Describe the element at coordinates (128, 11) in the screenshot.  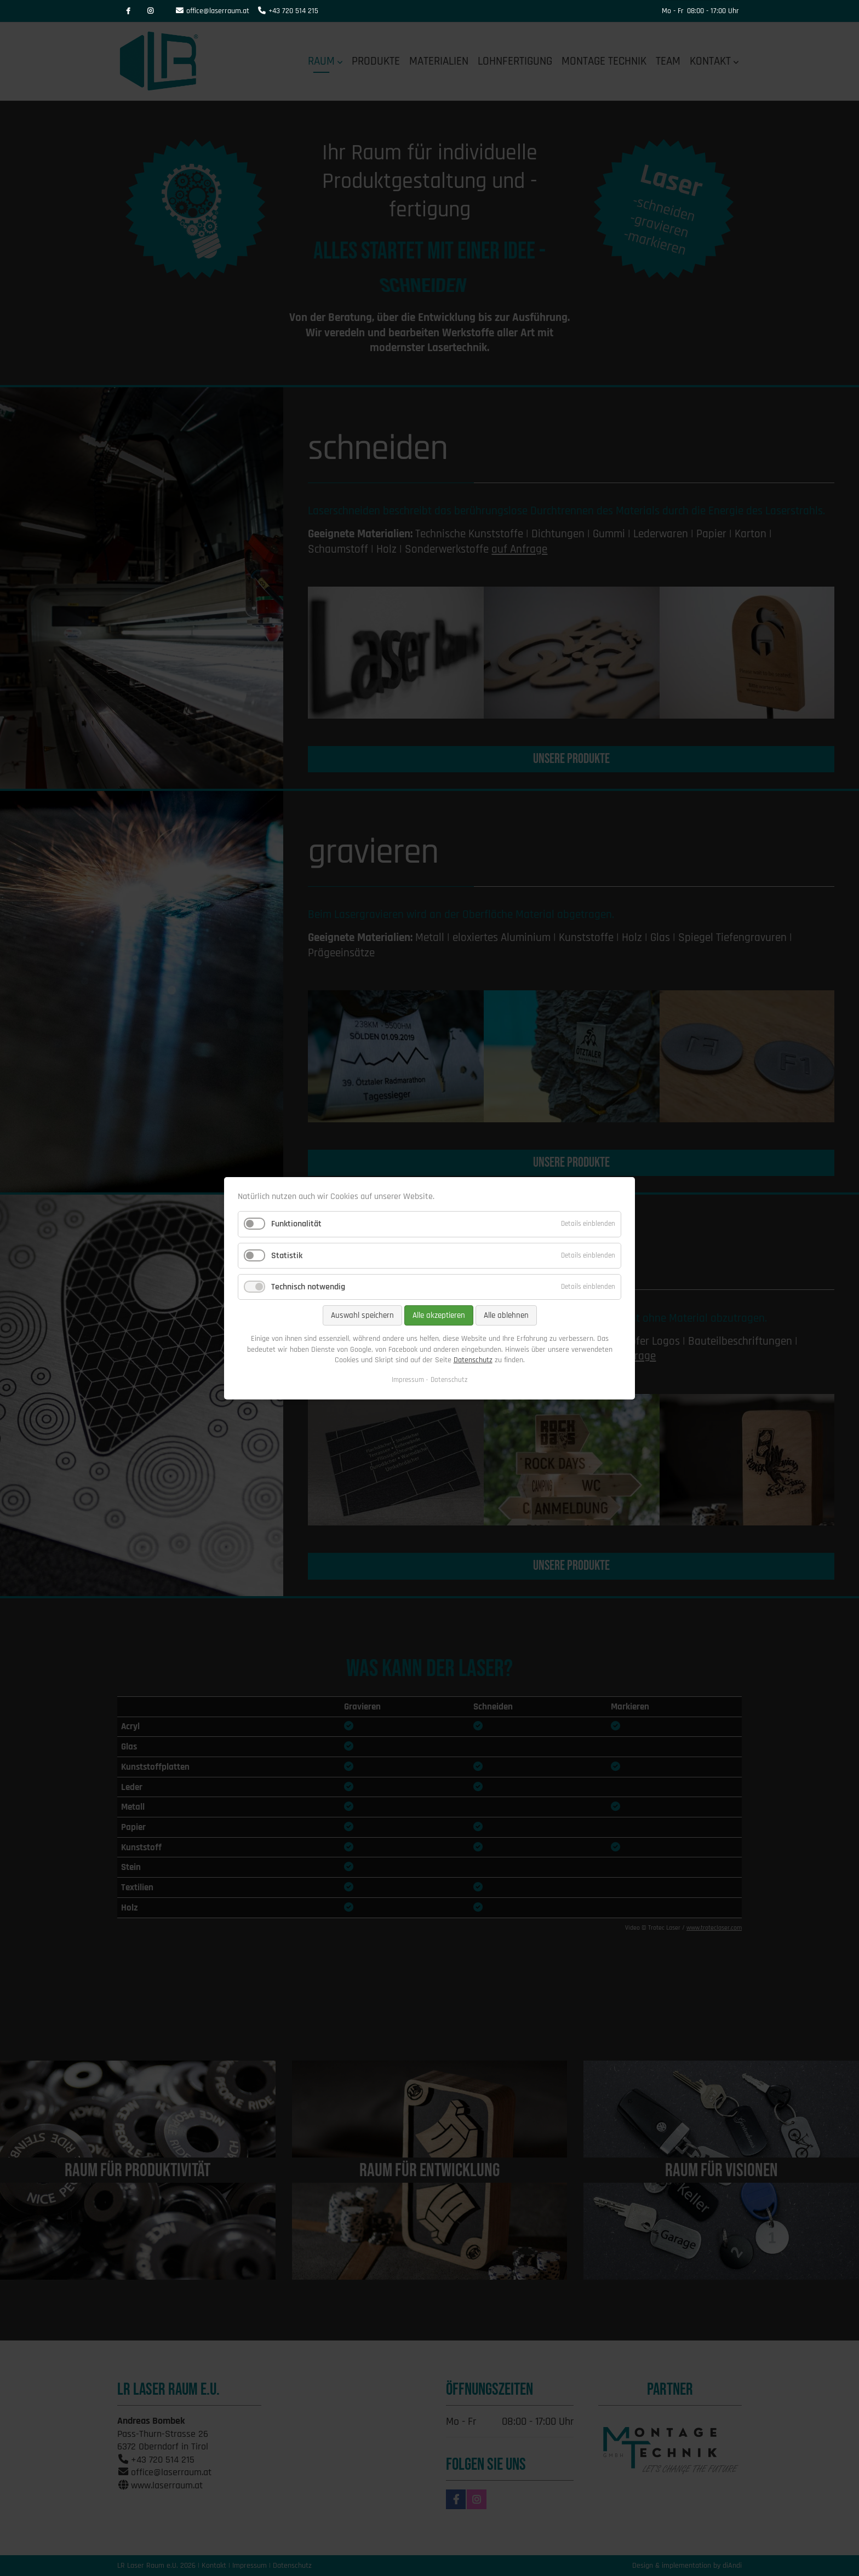
I see `Facebook` at that location.